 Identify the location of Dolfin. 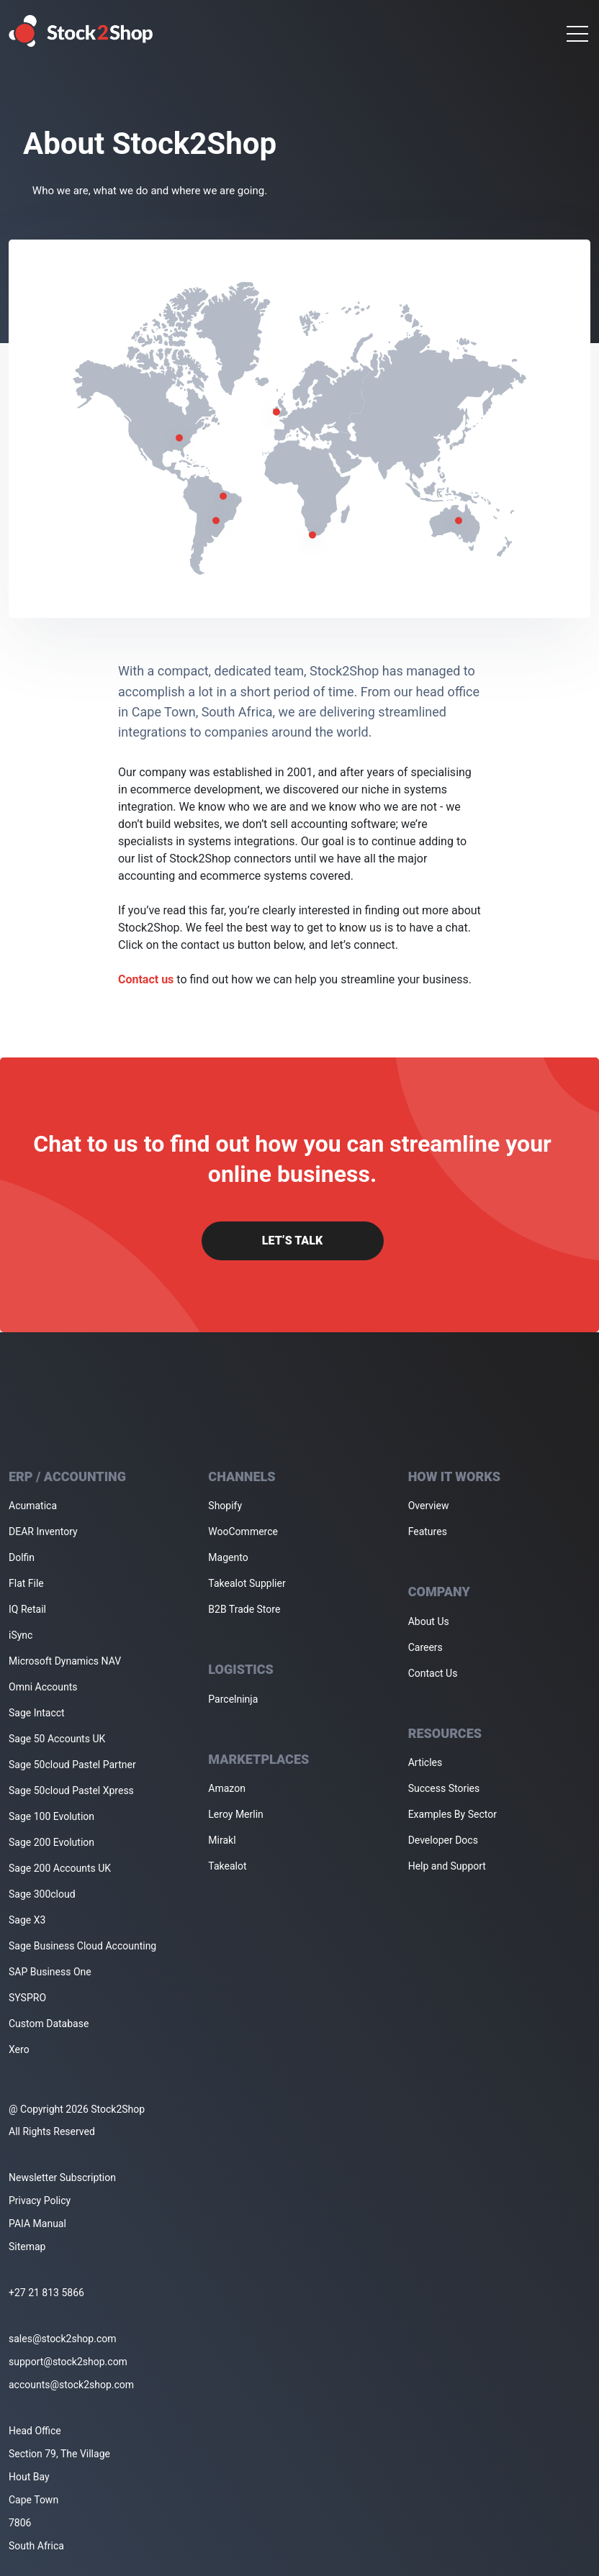
(22, 1557).